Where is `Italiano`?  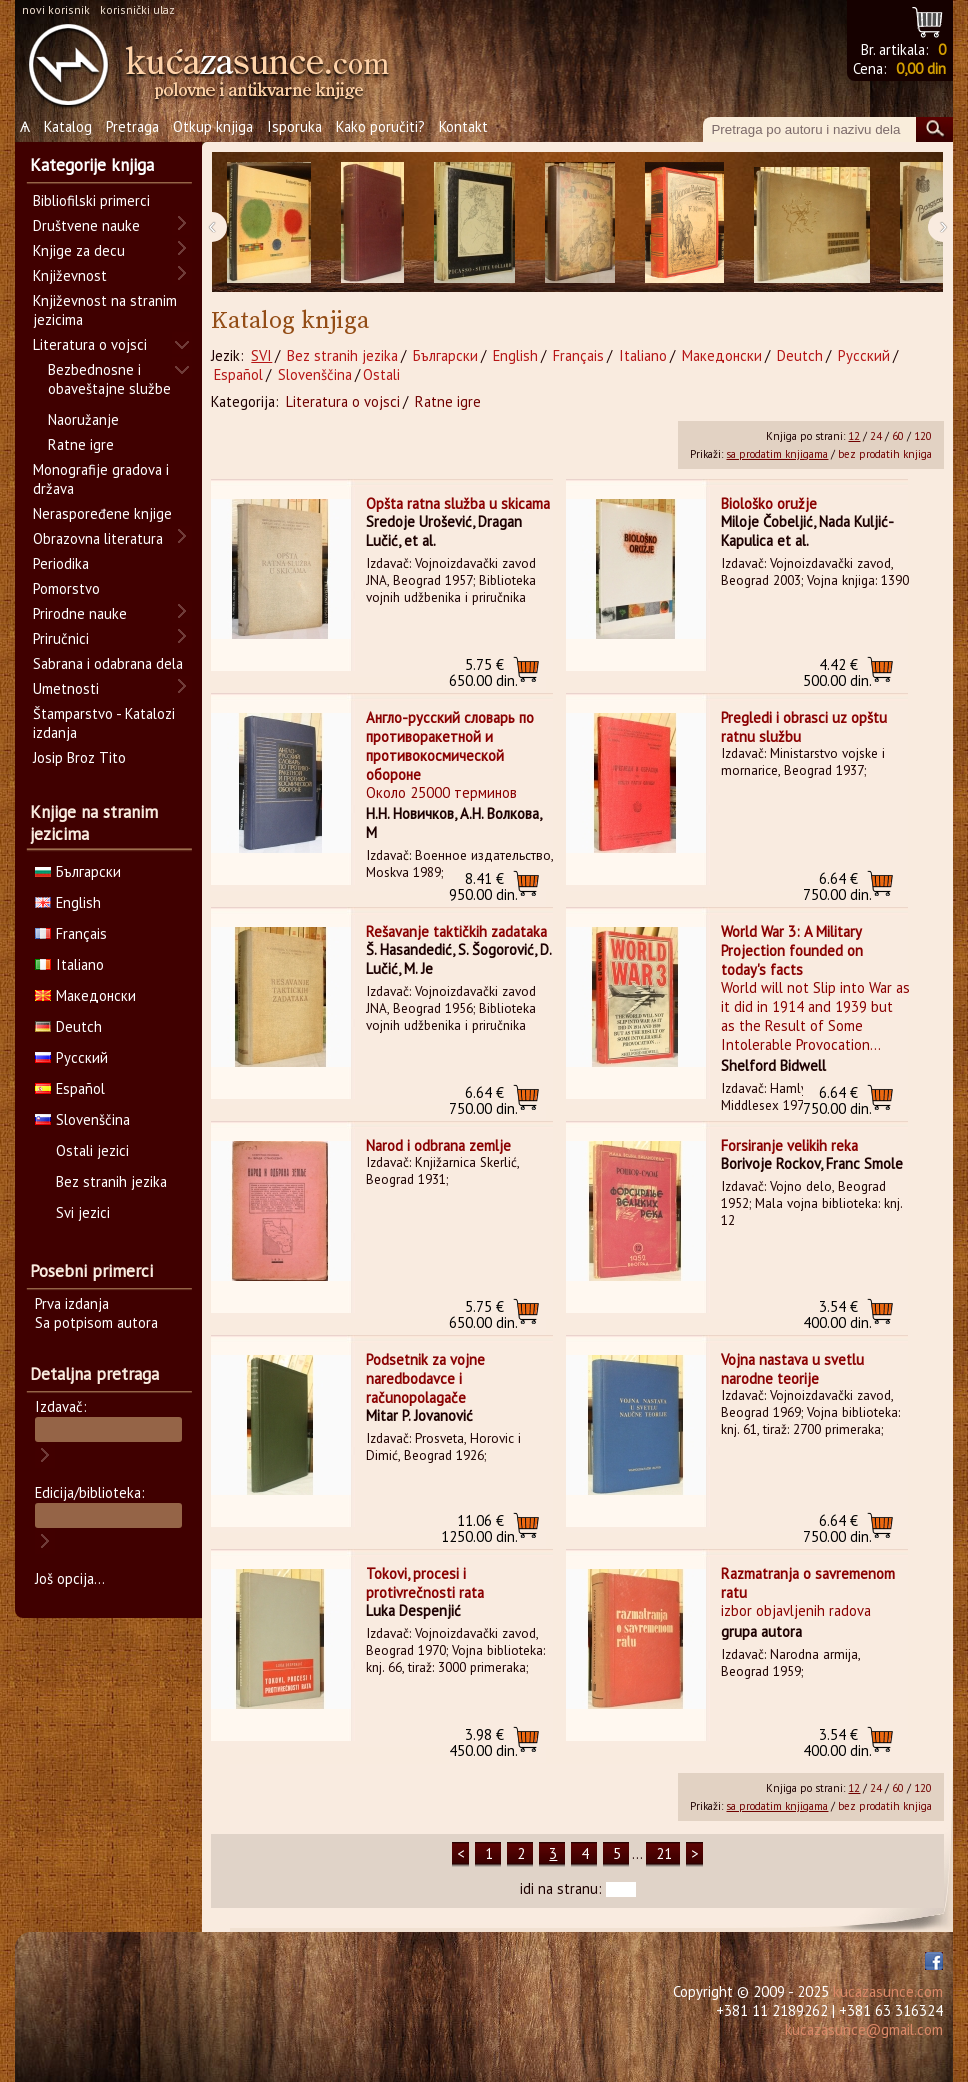
Italiano is located at coordinates (643, 355).